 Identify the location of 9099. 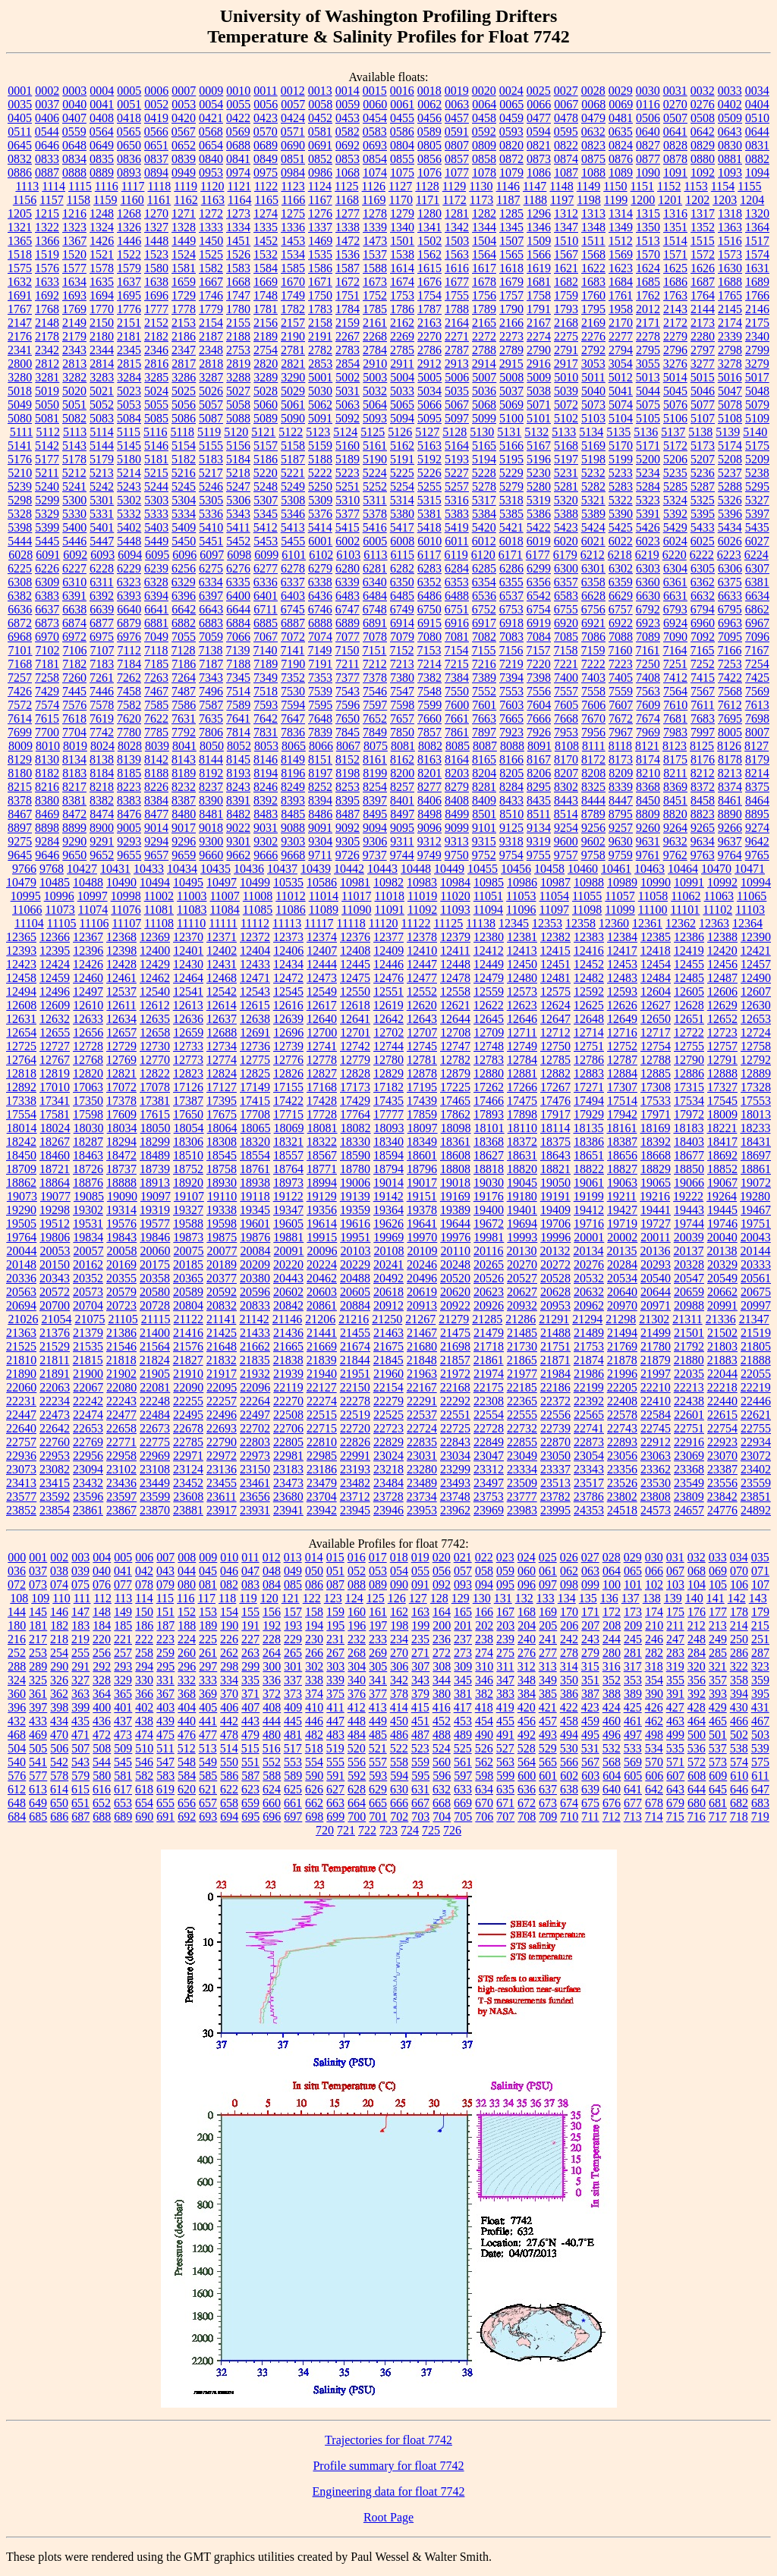
(457, 827).